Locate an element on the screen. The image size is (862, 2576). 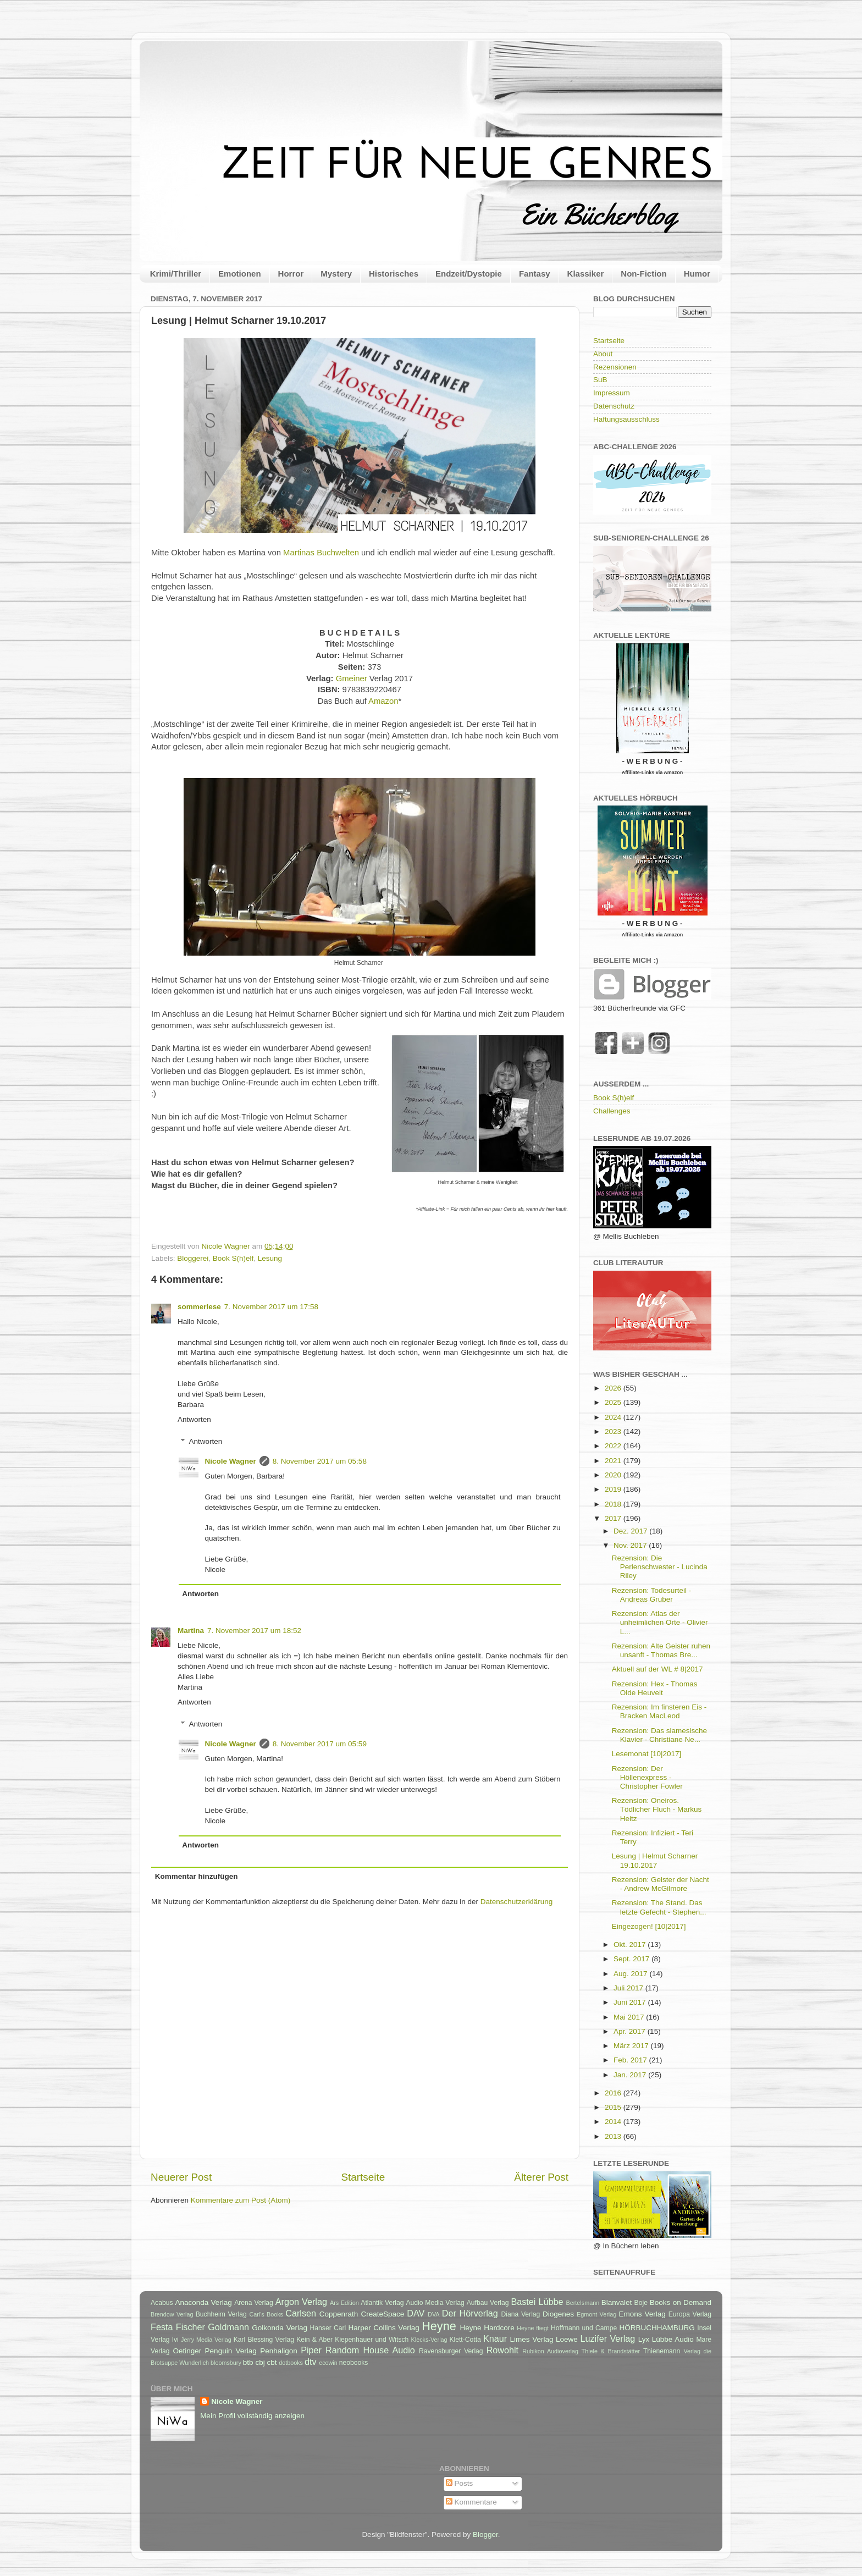
2020 is located at coordinates (614, 1475).